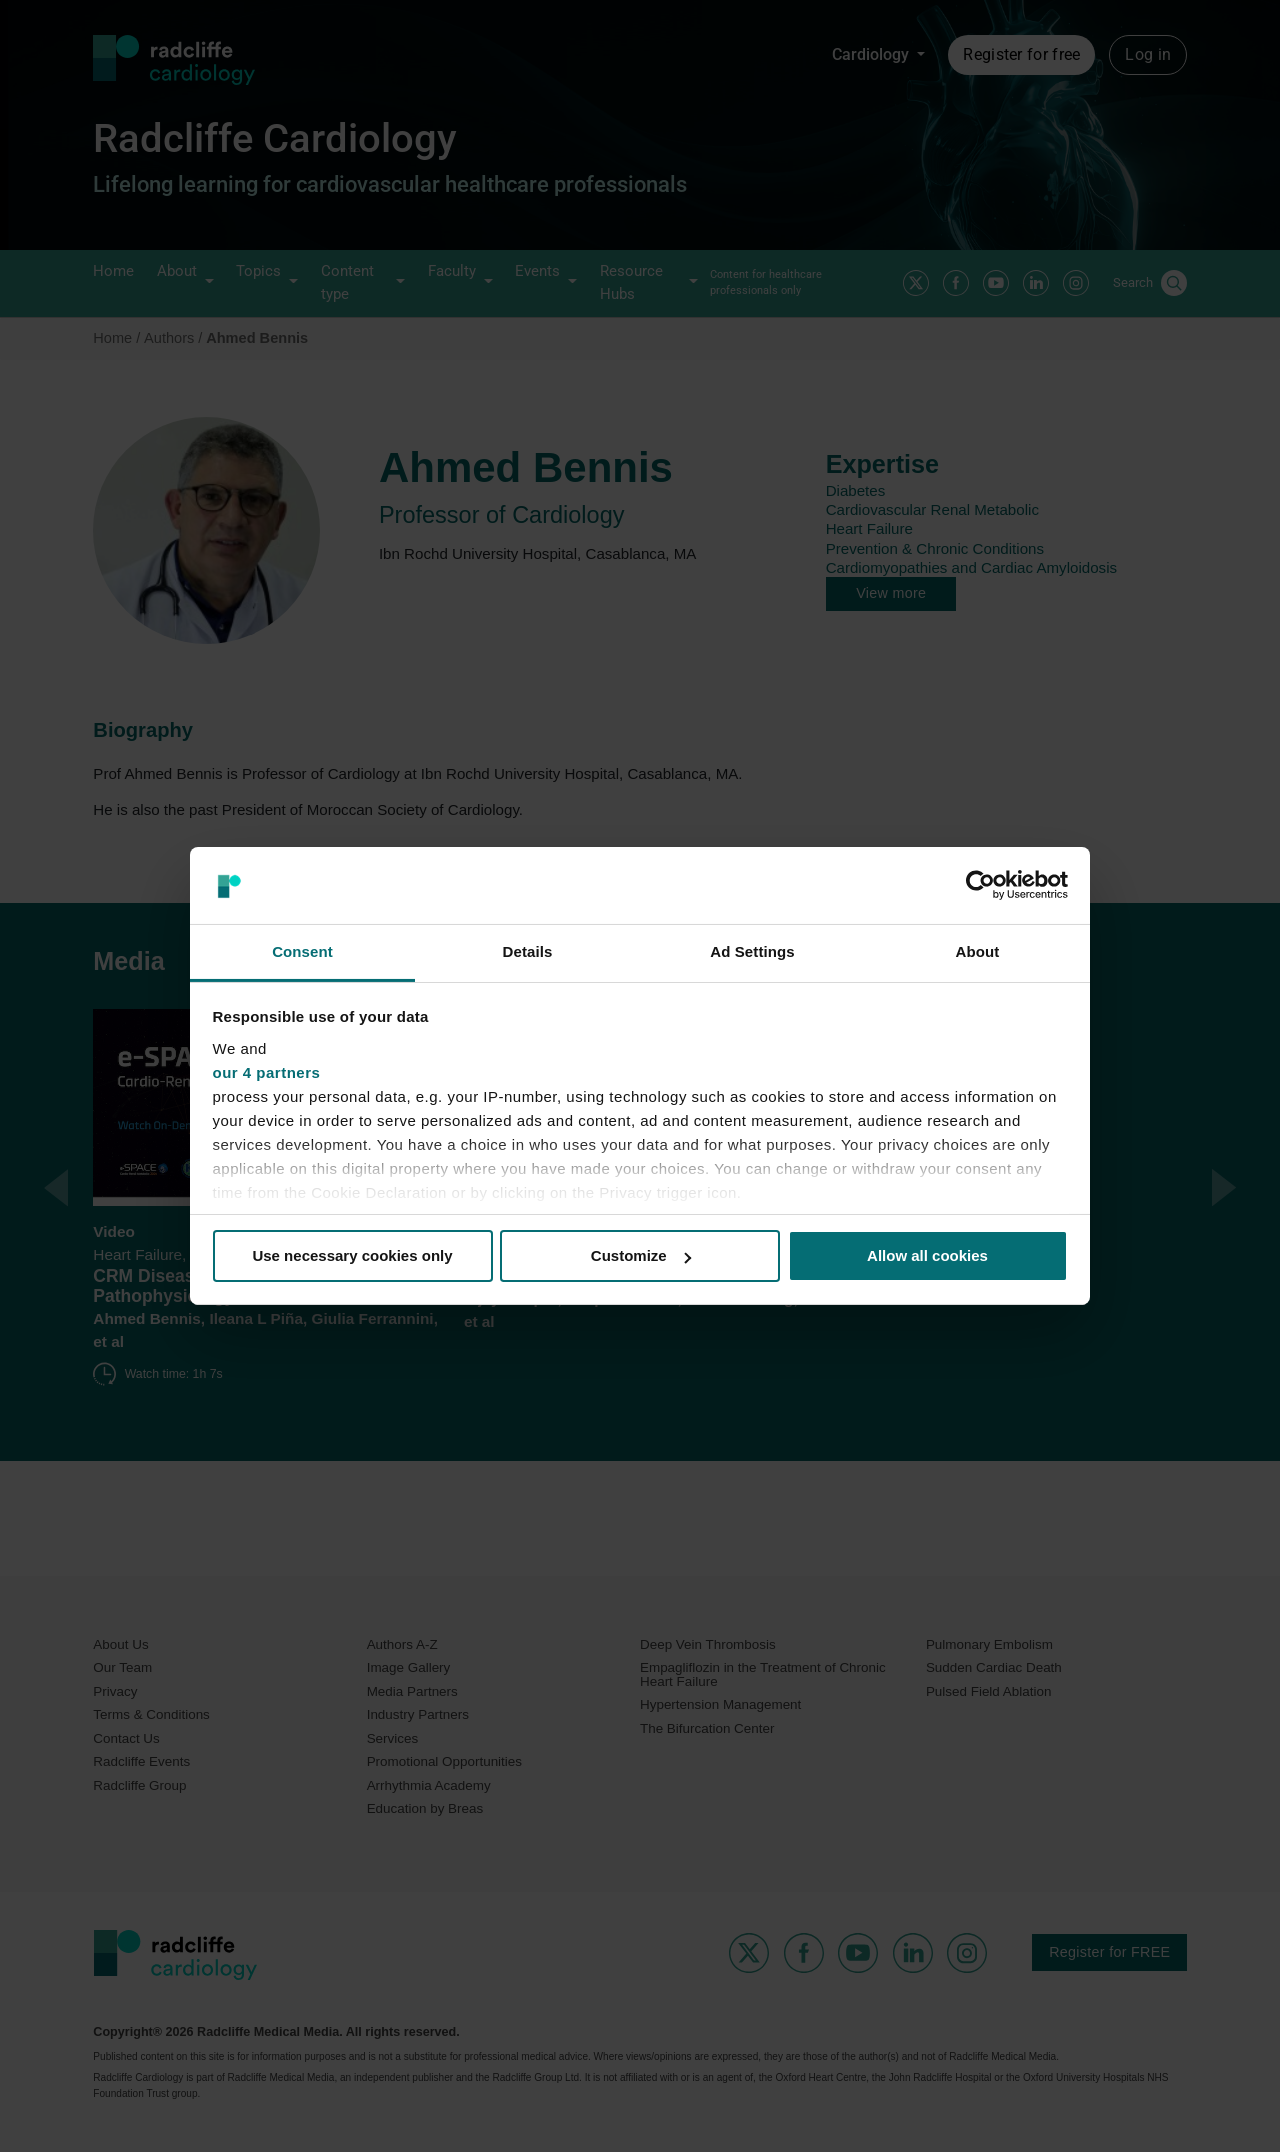 The width and height of the screenshot is (1280, 2152). Describe the element at coordinates (978, 951) in the screenshot. I see `About [tab]` at that location.